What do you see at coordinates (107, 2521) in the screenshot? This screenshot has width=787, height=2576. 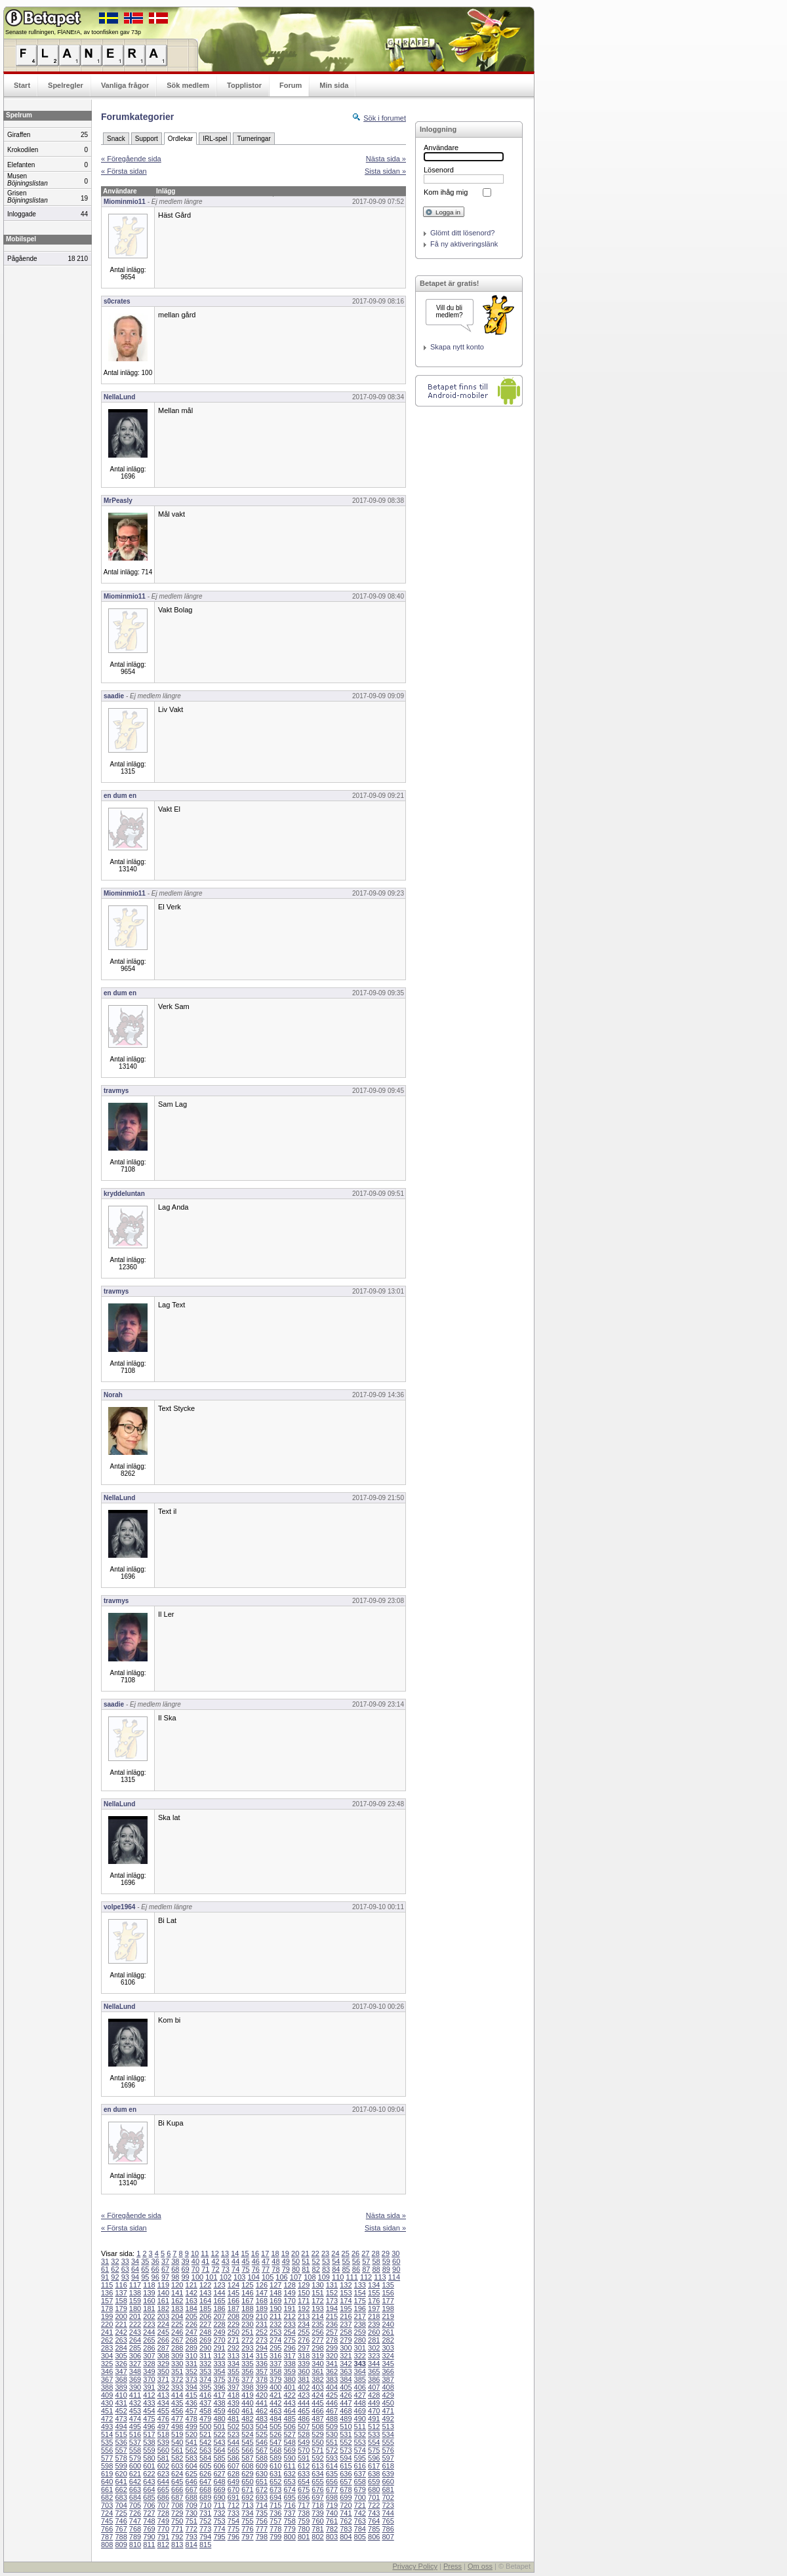 I see `745` at bounding box center [107, 2521].